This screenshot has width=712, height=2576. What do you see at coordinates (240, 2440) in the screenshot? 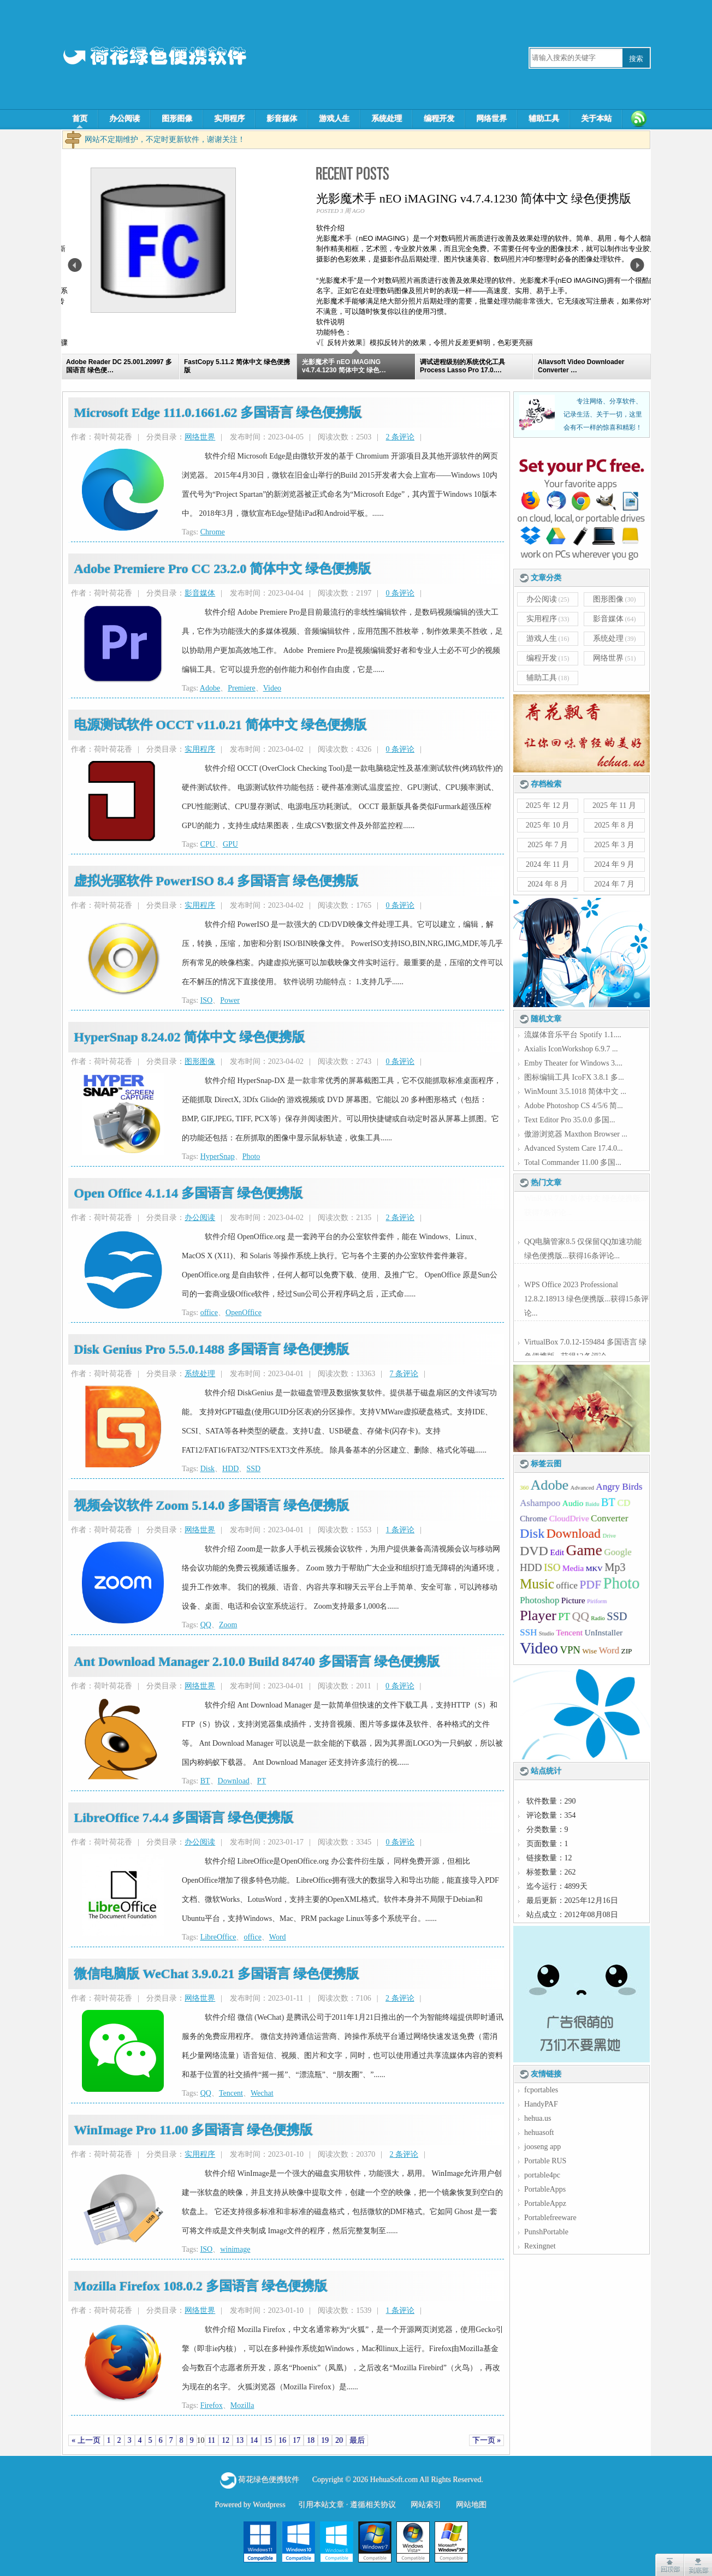
I see `13` at bounding box center [240, 2440].